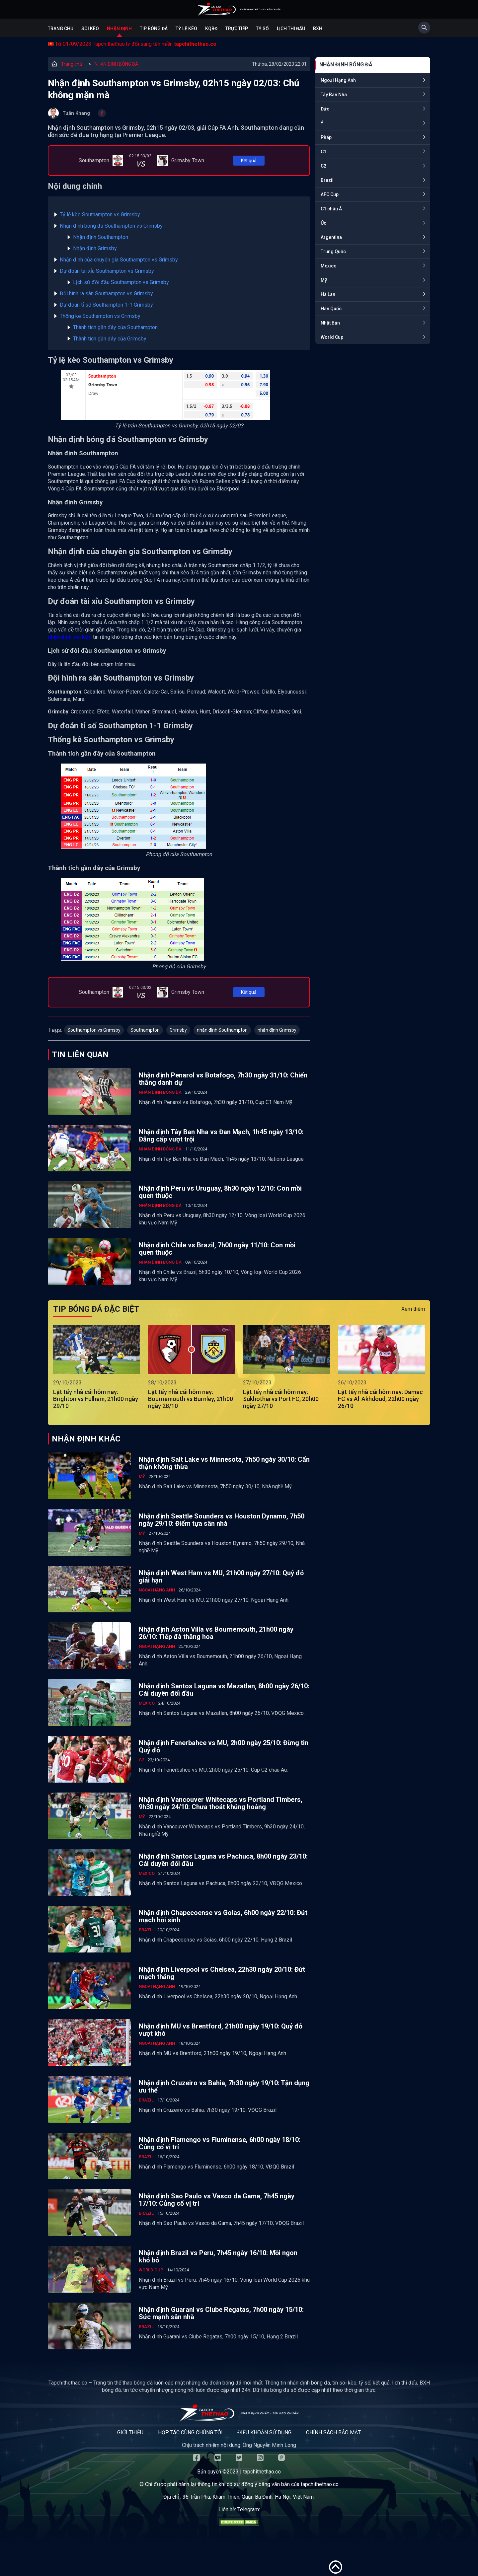 The width and height of the screenshot is (478, 2576). I want to click on Ngoại Hạng Anh, so click(338, 80).